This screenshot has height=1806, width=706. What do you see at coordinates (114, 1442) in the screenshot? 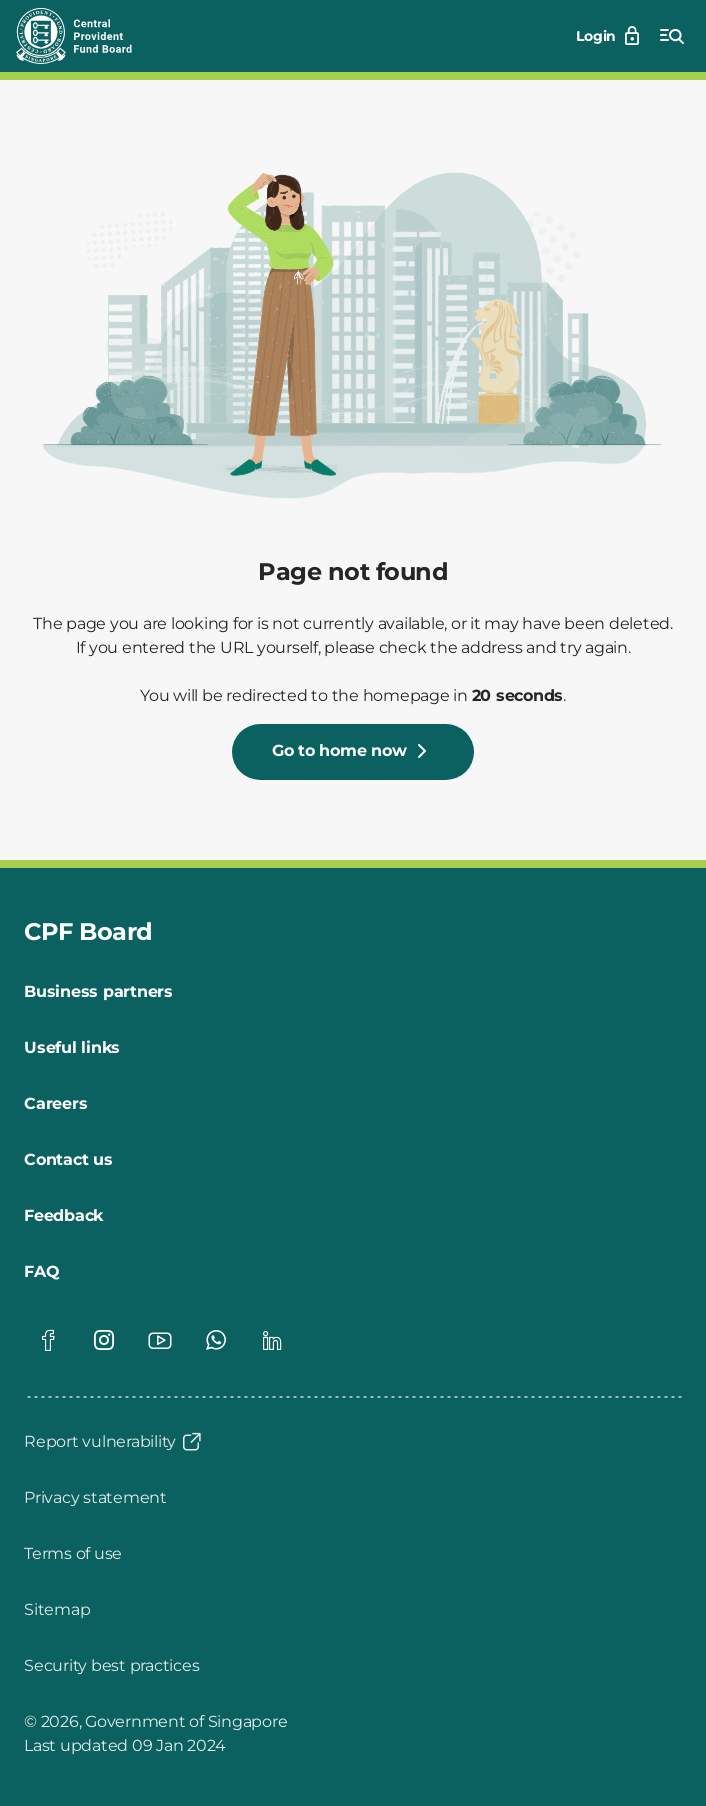
I see `[Report vulnerability]` at bounding box center [114, 1442].